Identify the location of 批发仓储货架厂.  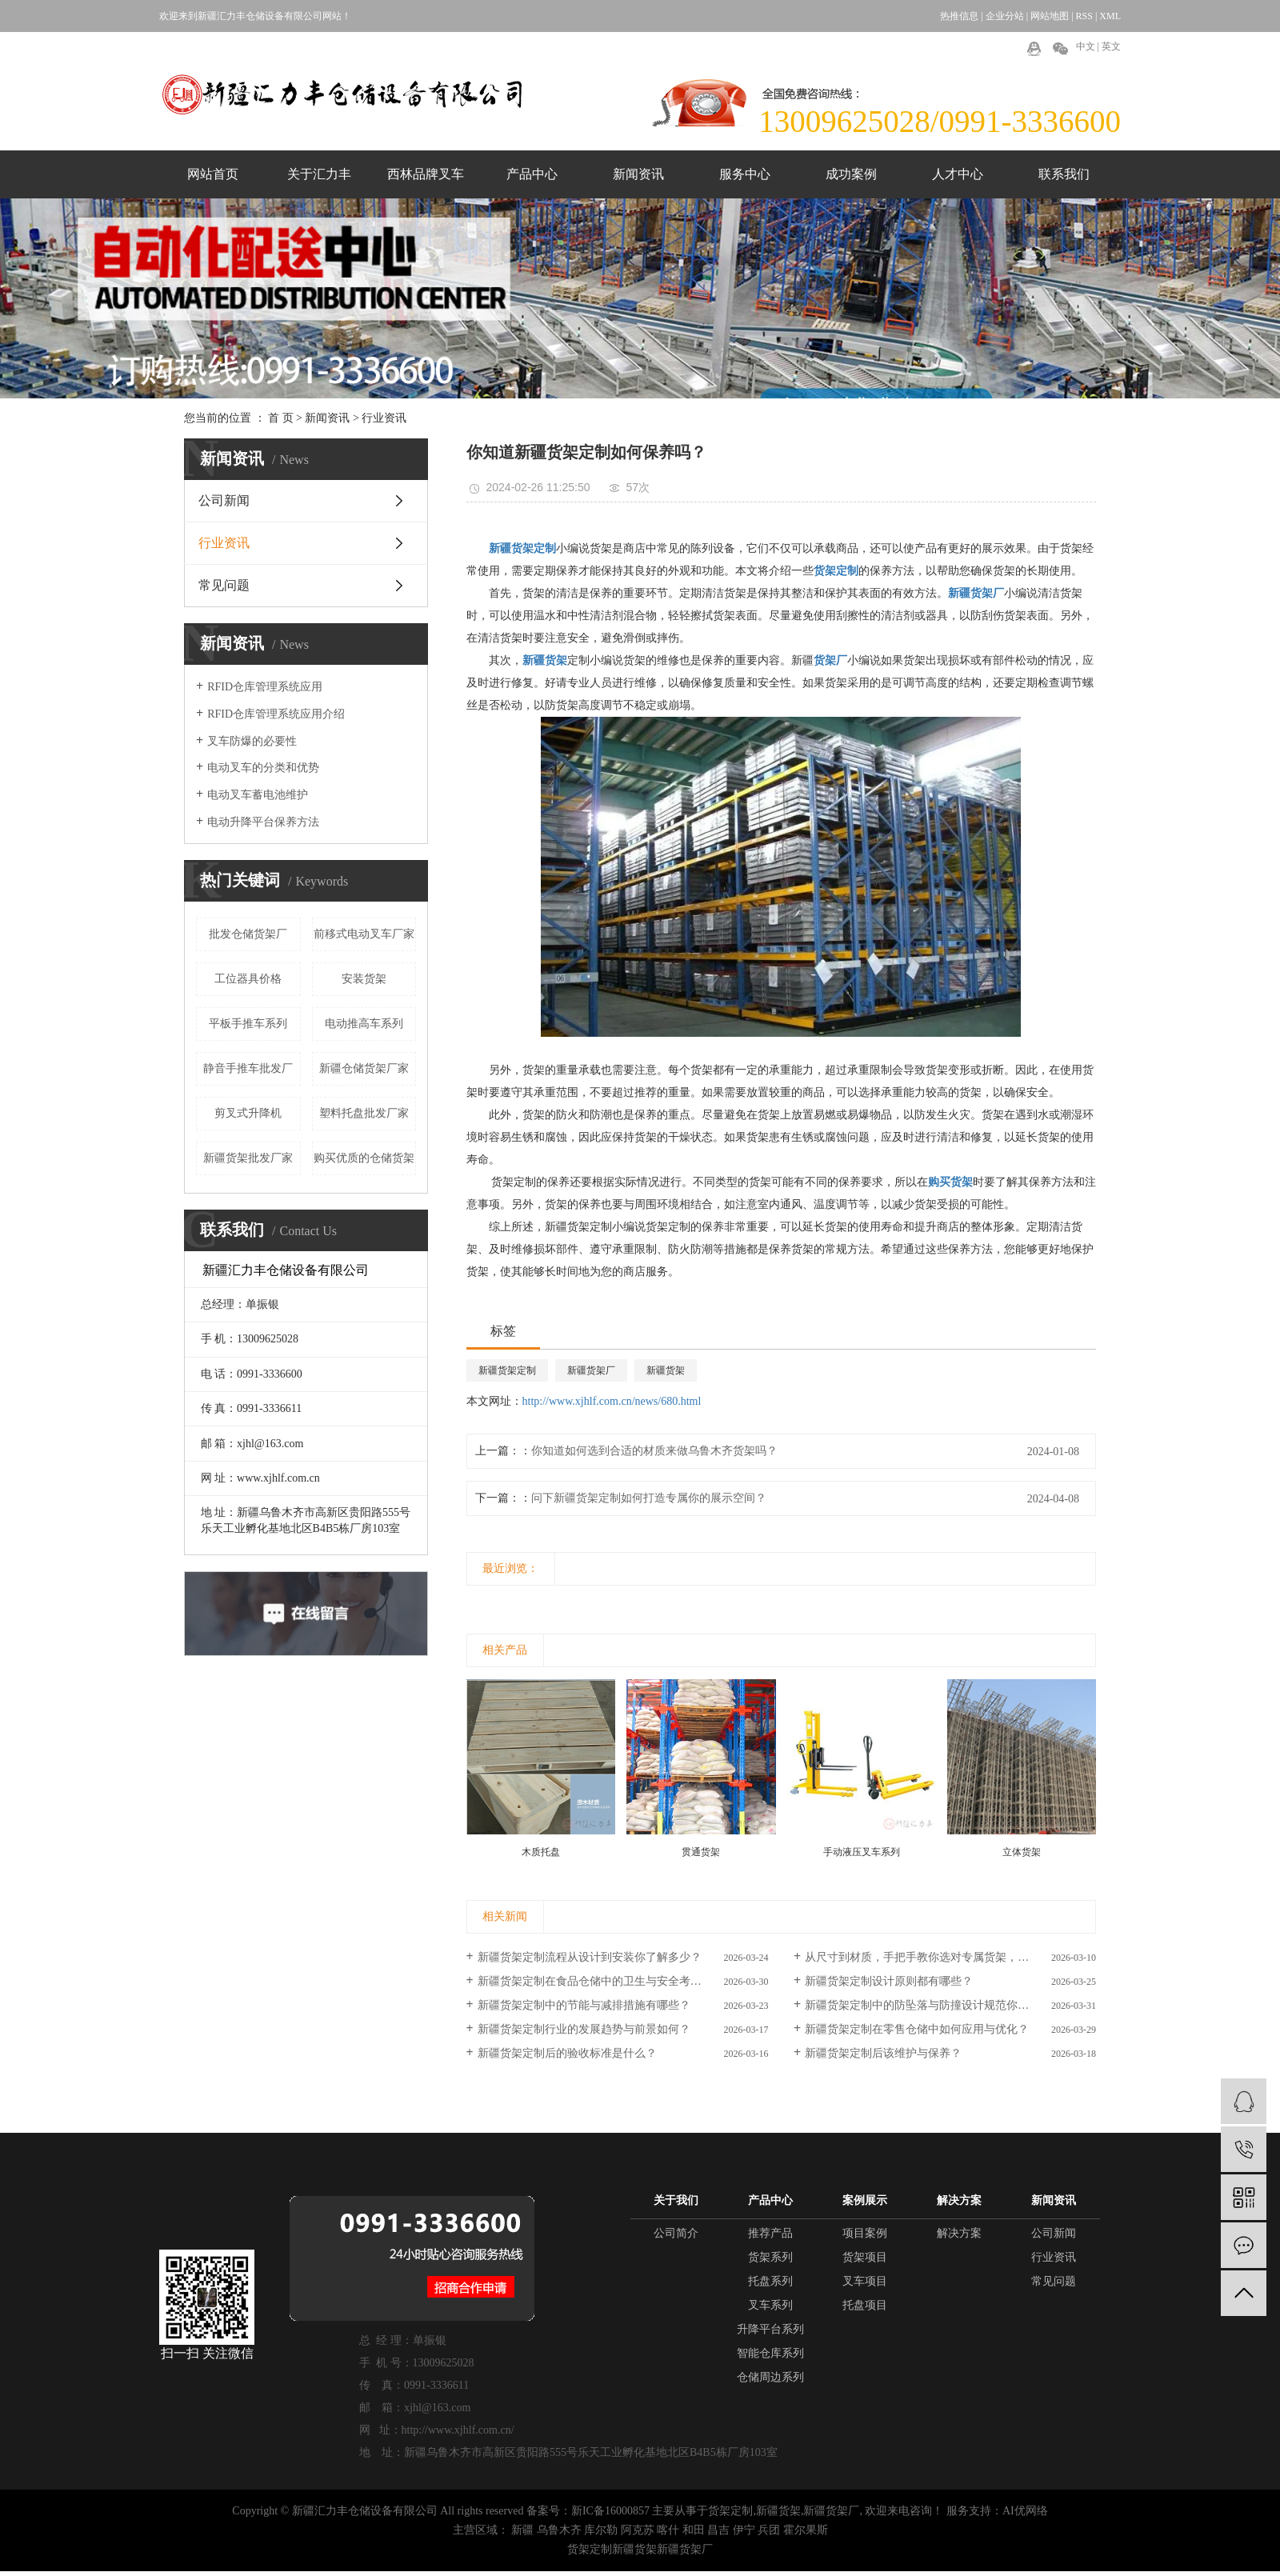
(248, 934).